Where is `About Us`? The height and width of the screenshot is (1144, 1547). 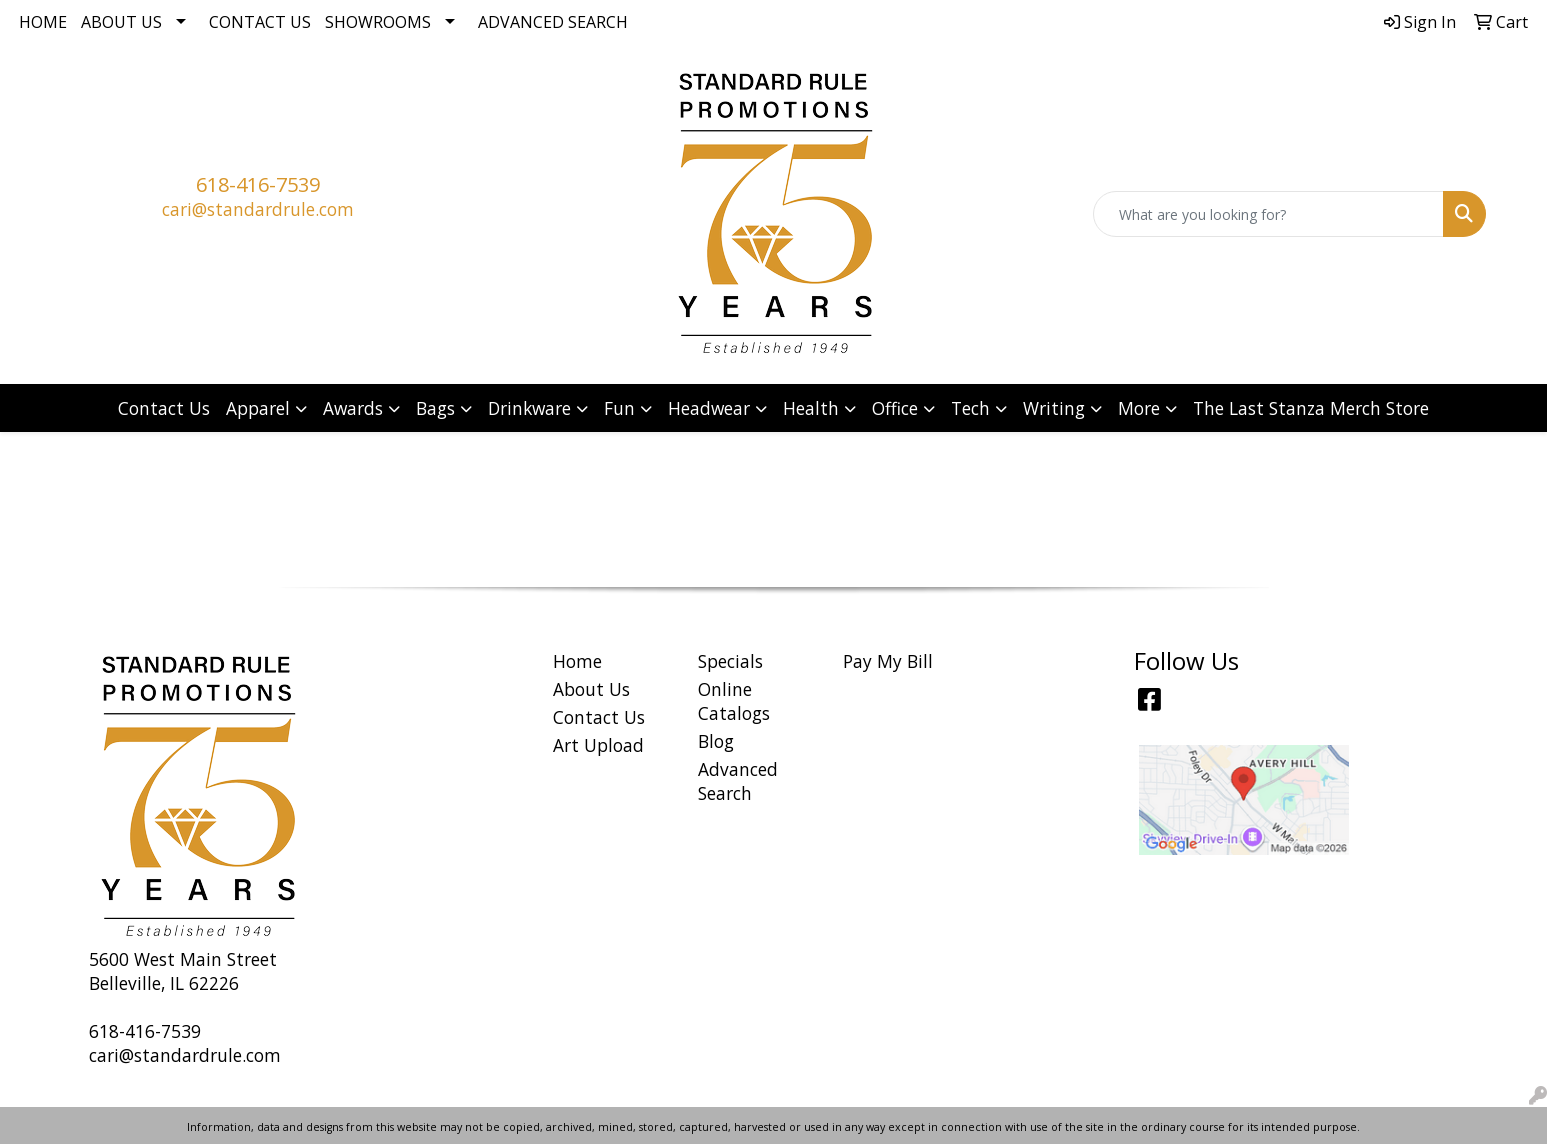
About Us is located at coordinates (121, 22).